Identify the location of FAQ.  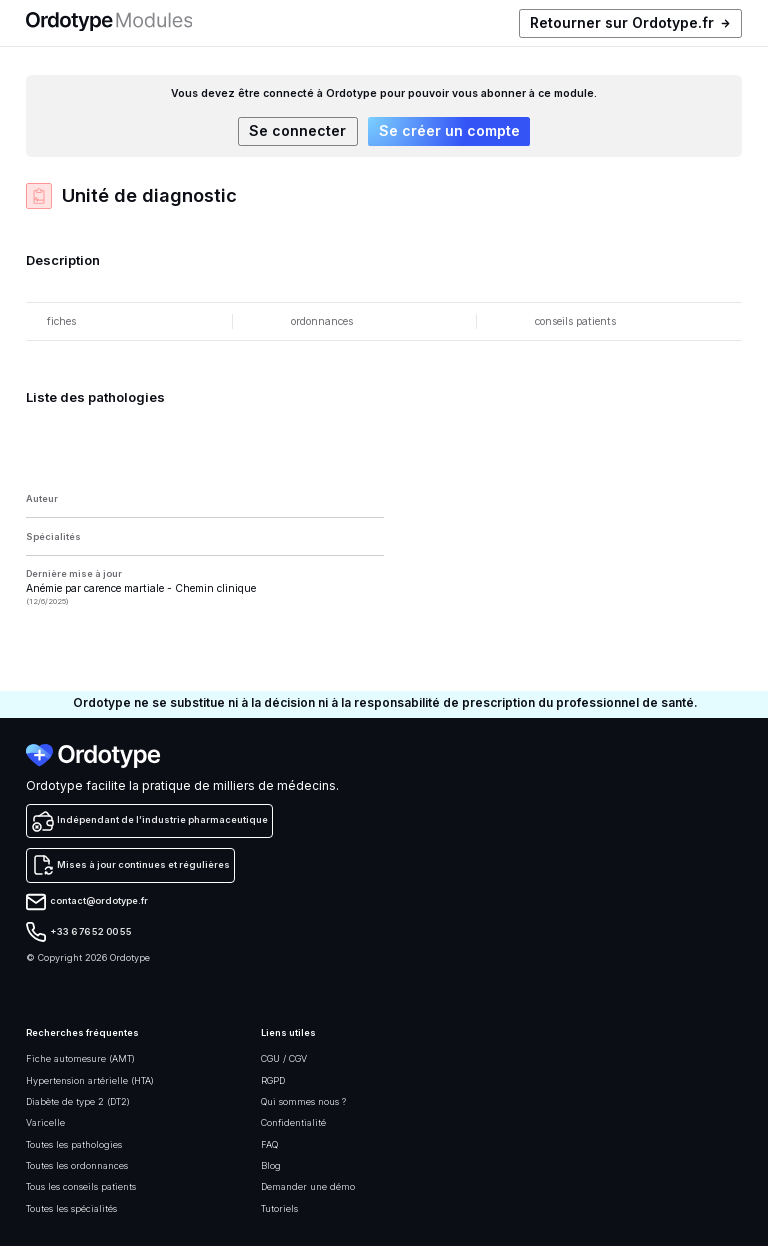
(269, 1144).